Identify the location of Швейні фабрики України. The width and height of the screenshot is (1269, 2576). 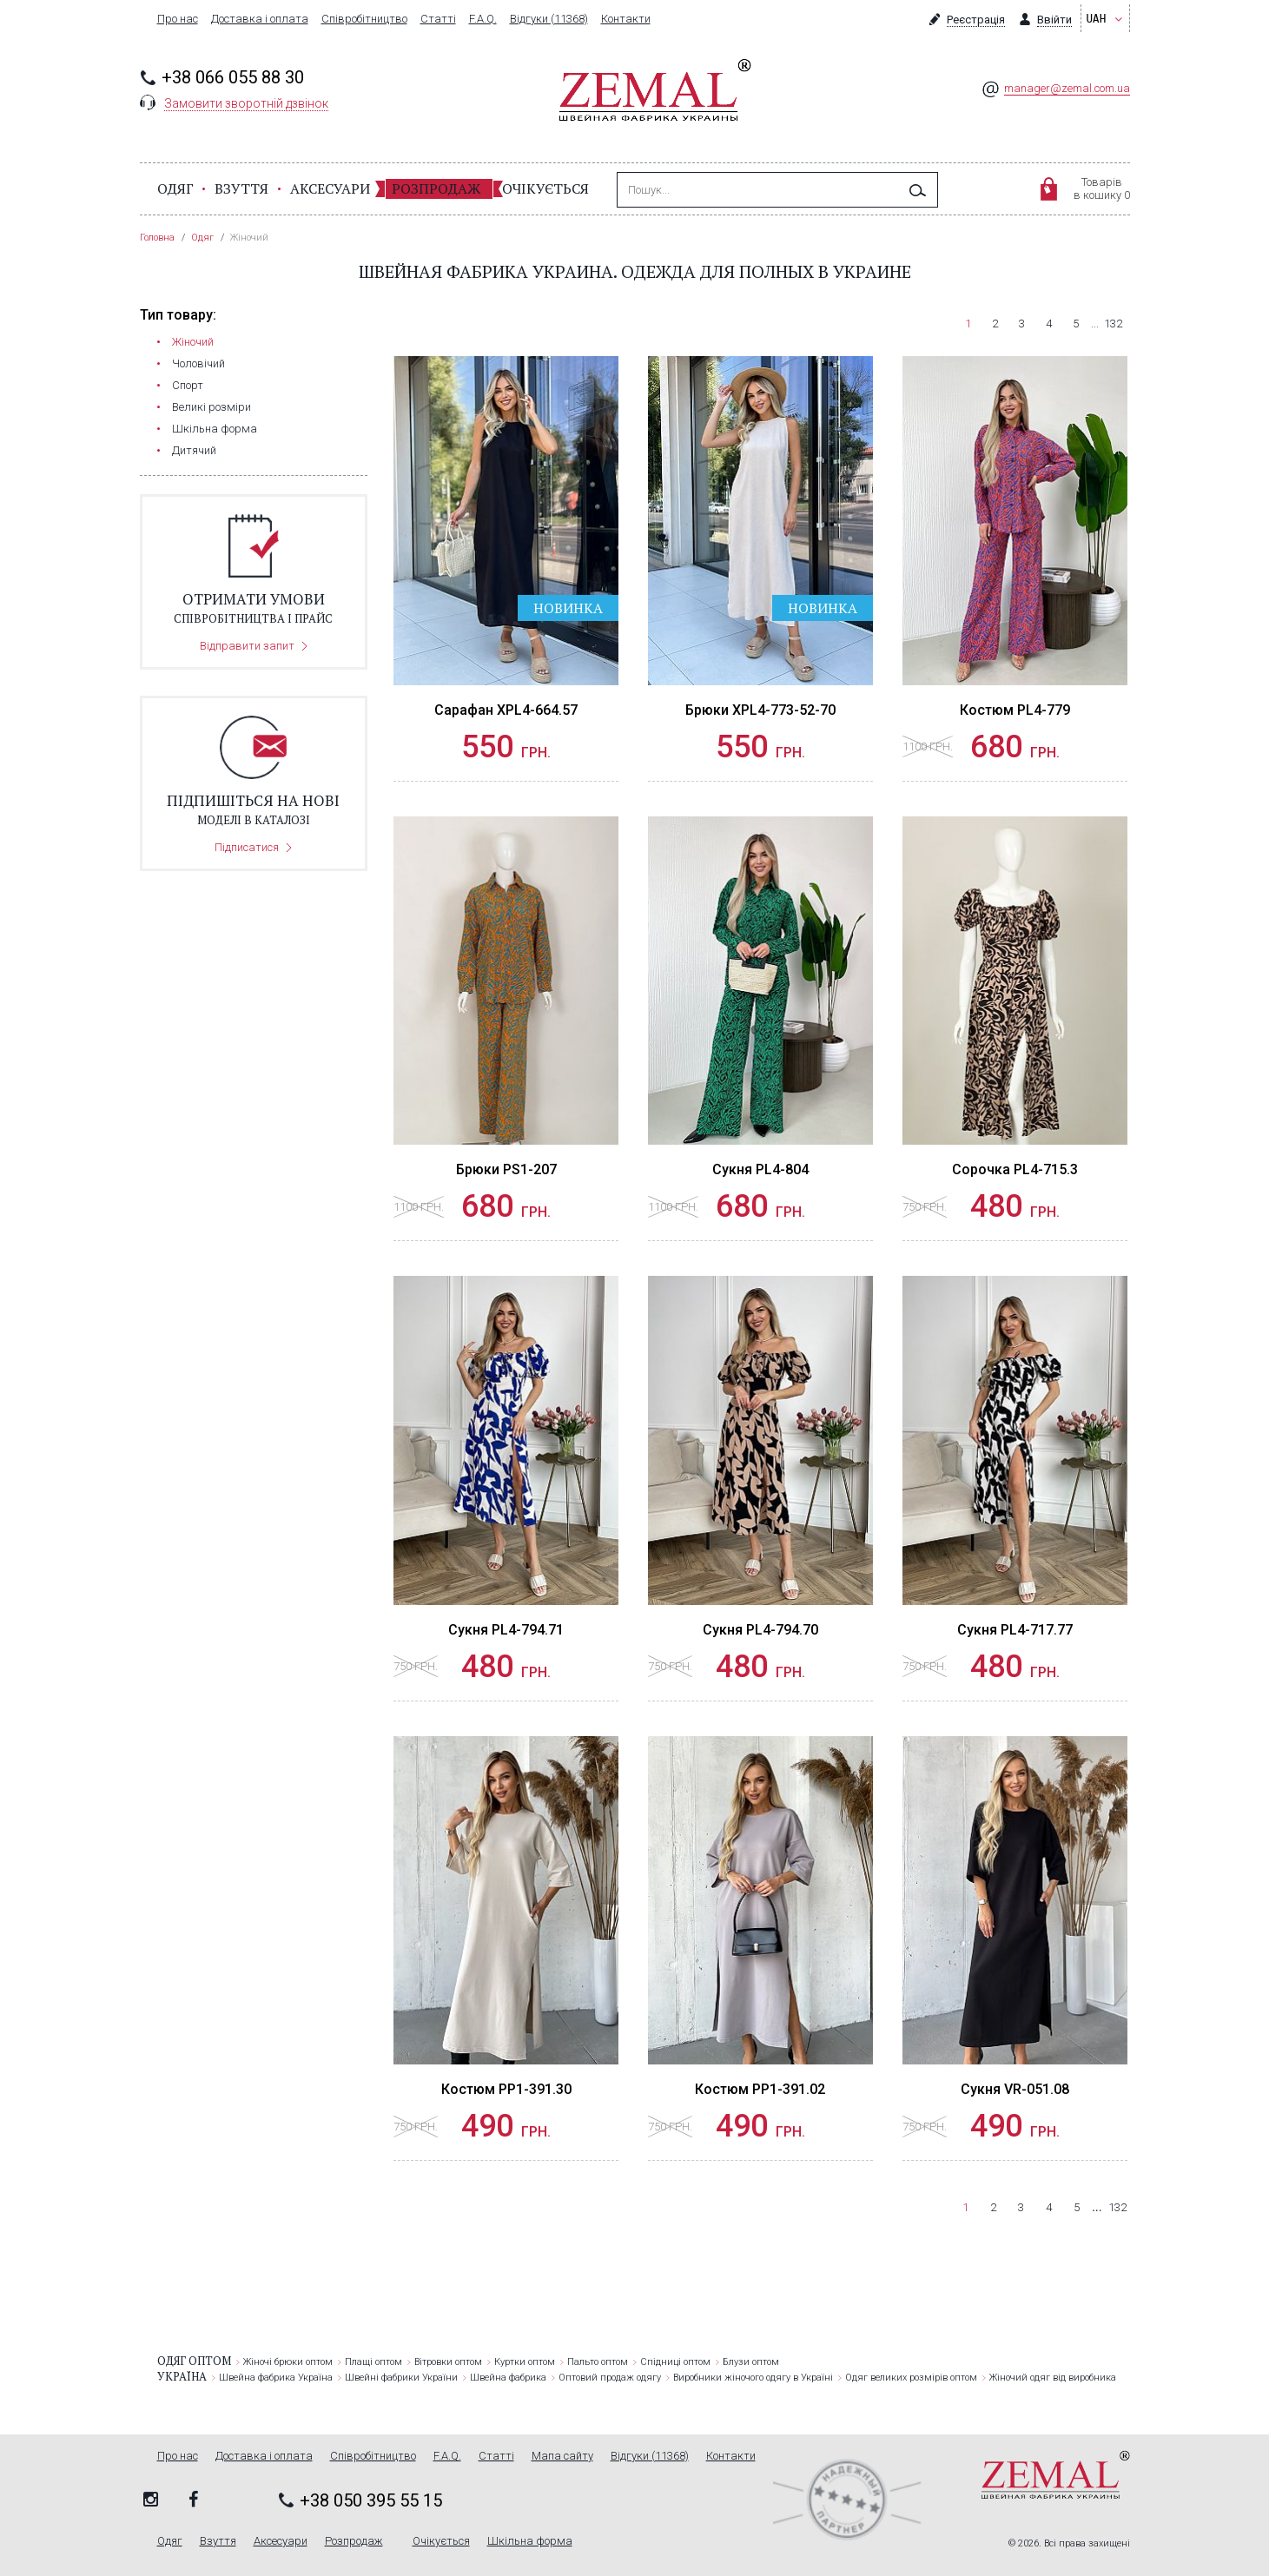
(401, 2377).